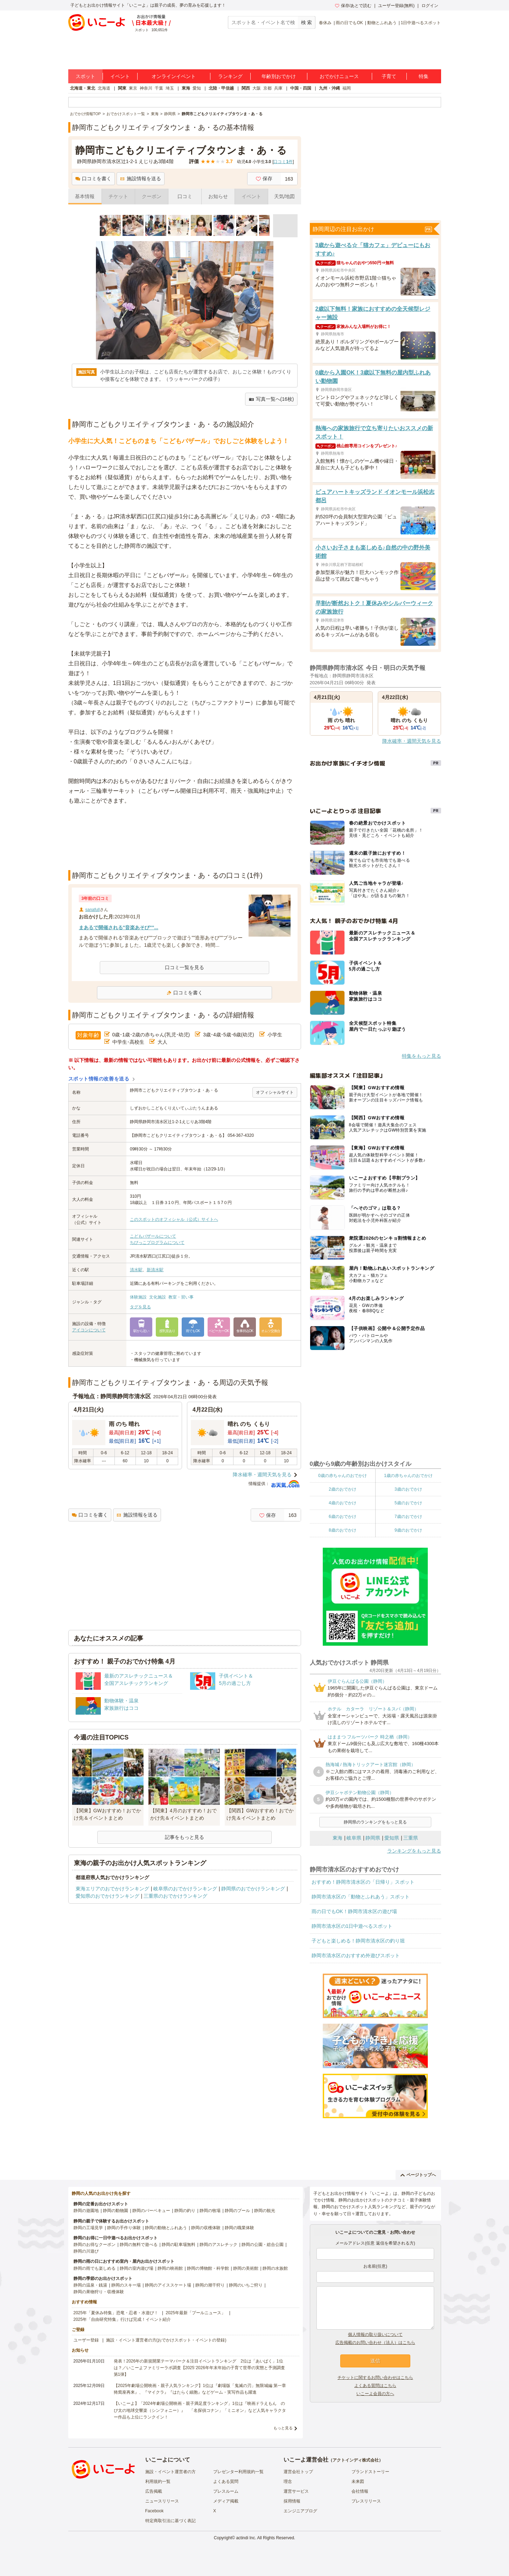 Image resolution: width=509 pixels, height=2576 pixels. I want to click on 広告掲載, so click(153, 2491).